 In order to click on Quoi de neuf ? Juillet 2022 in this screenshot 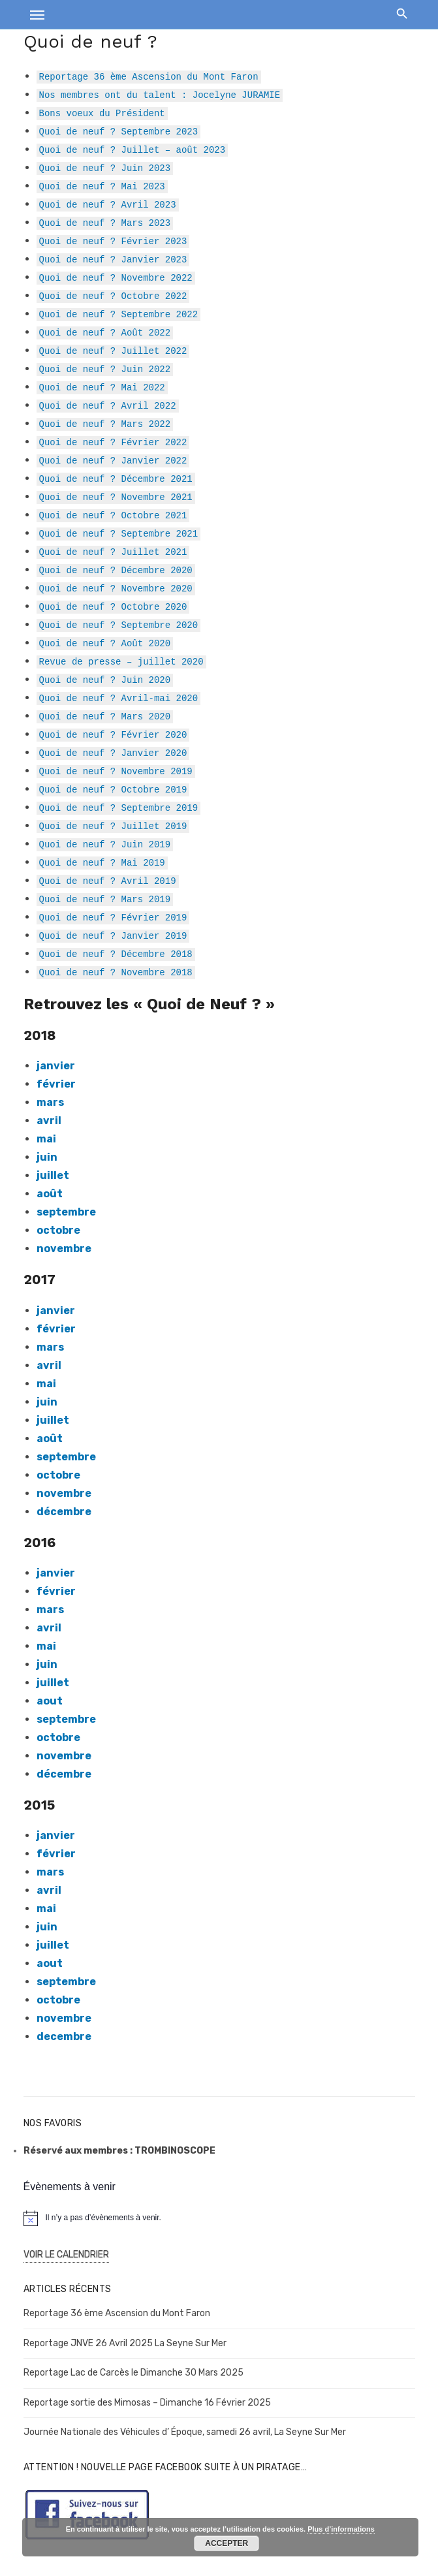, I will do `click(113, 350)`.